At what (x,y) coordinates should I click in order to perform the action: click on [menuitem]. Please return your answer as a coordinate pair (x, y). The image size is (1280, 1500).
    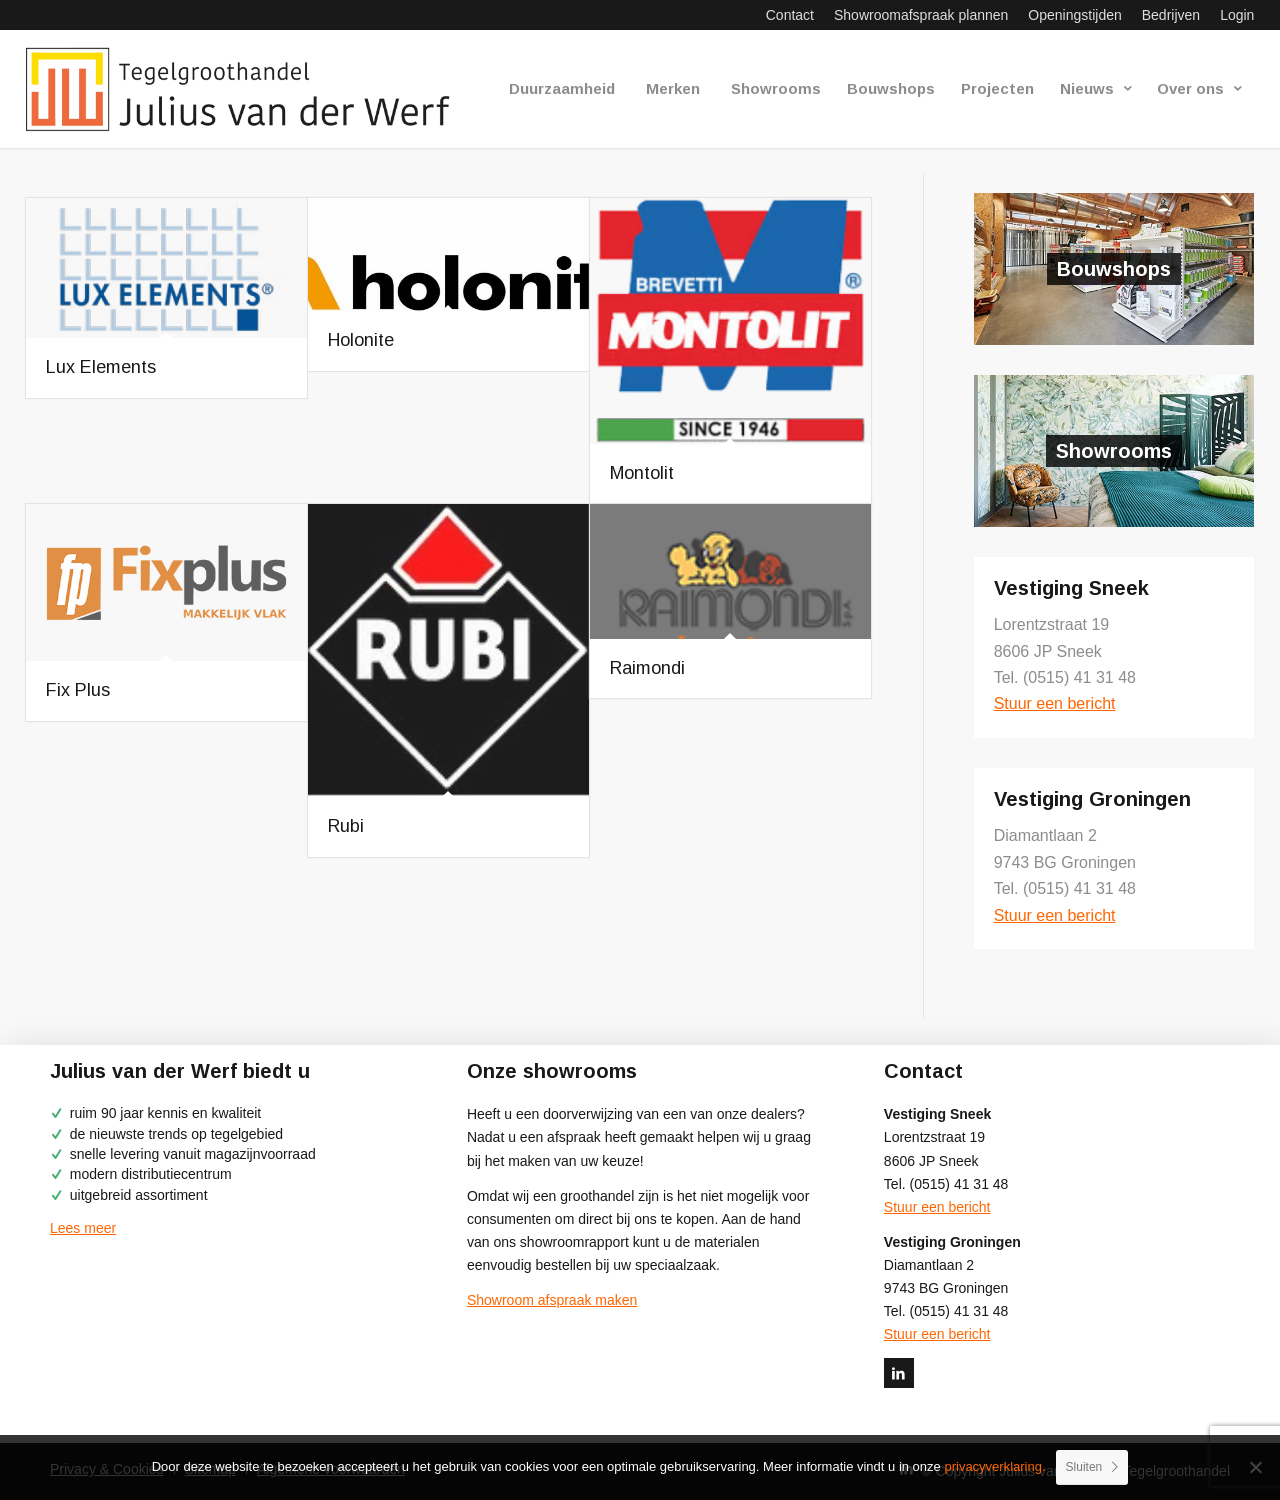
    Looking at the image, I should click on (790, 15).